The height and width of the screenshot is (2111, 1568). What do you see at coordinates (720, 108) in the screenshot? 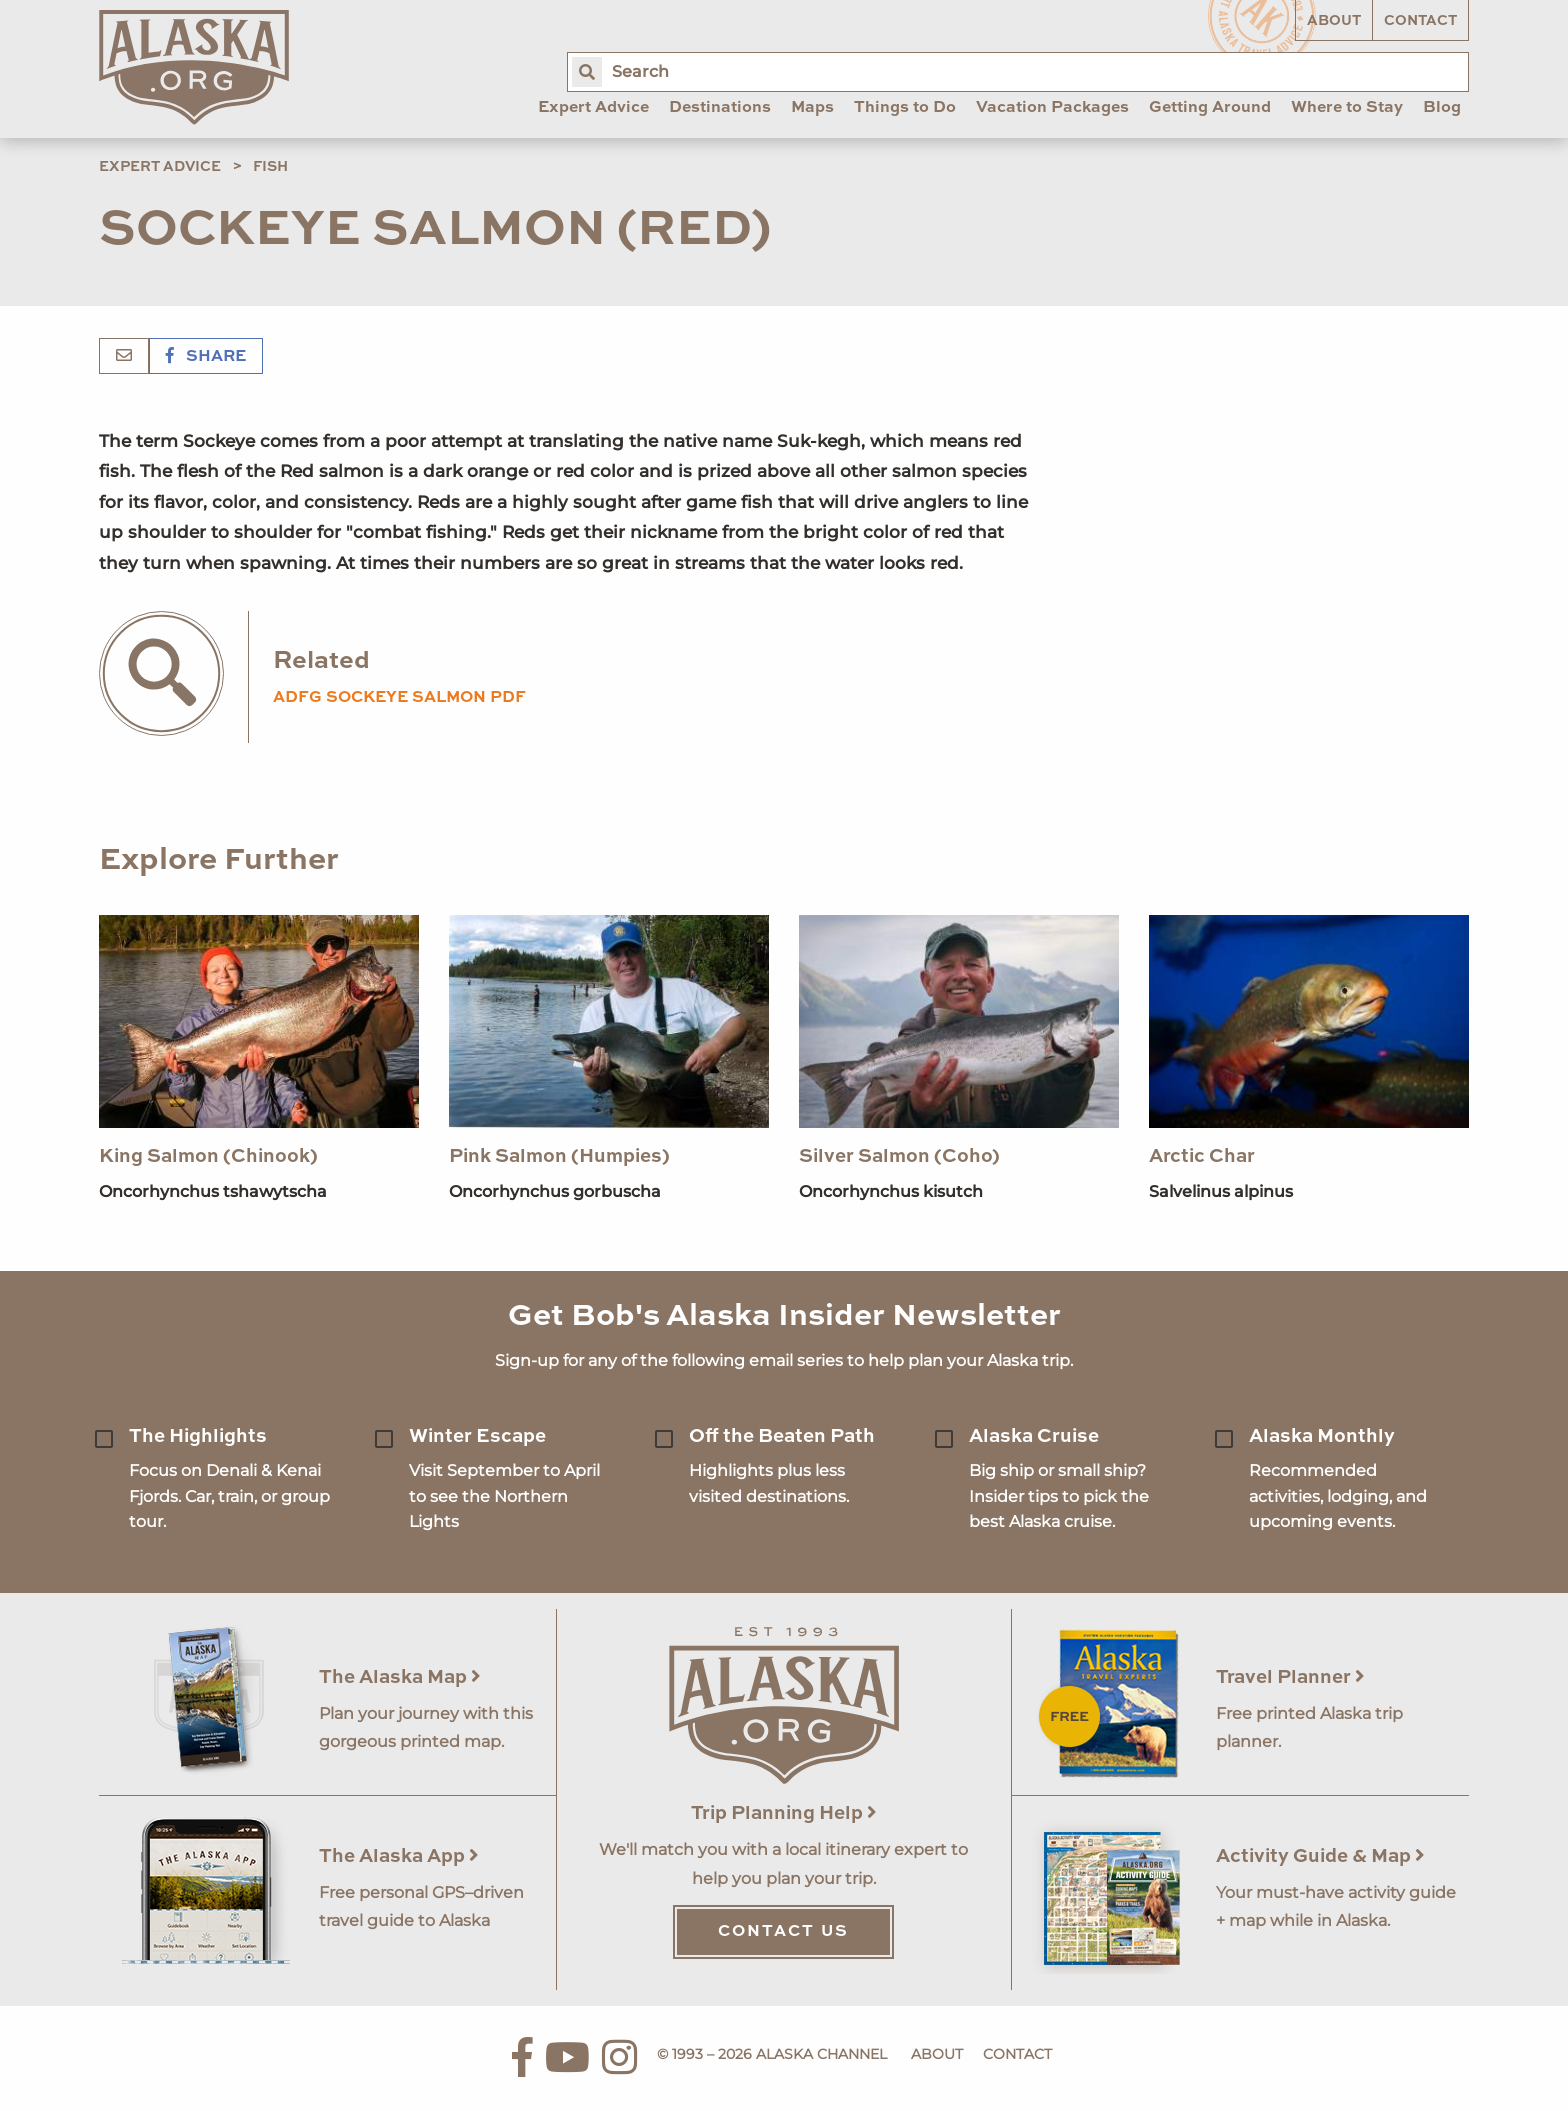
I see `Destinations [menuitem]` at bounding box center [720, 108].